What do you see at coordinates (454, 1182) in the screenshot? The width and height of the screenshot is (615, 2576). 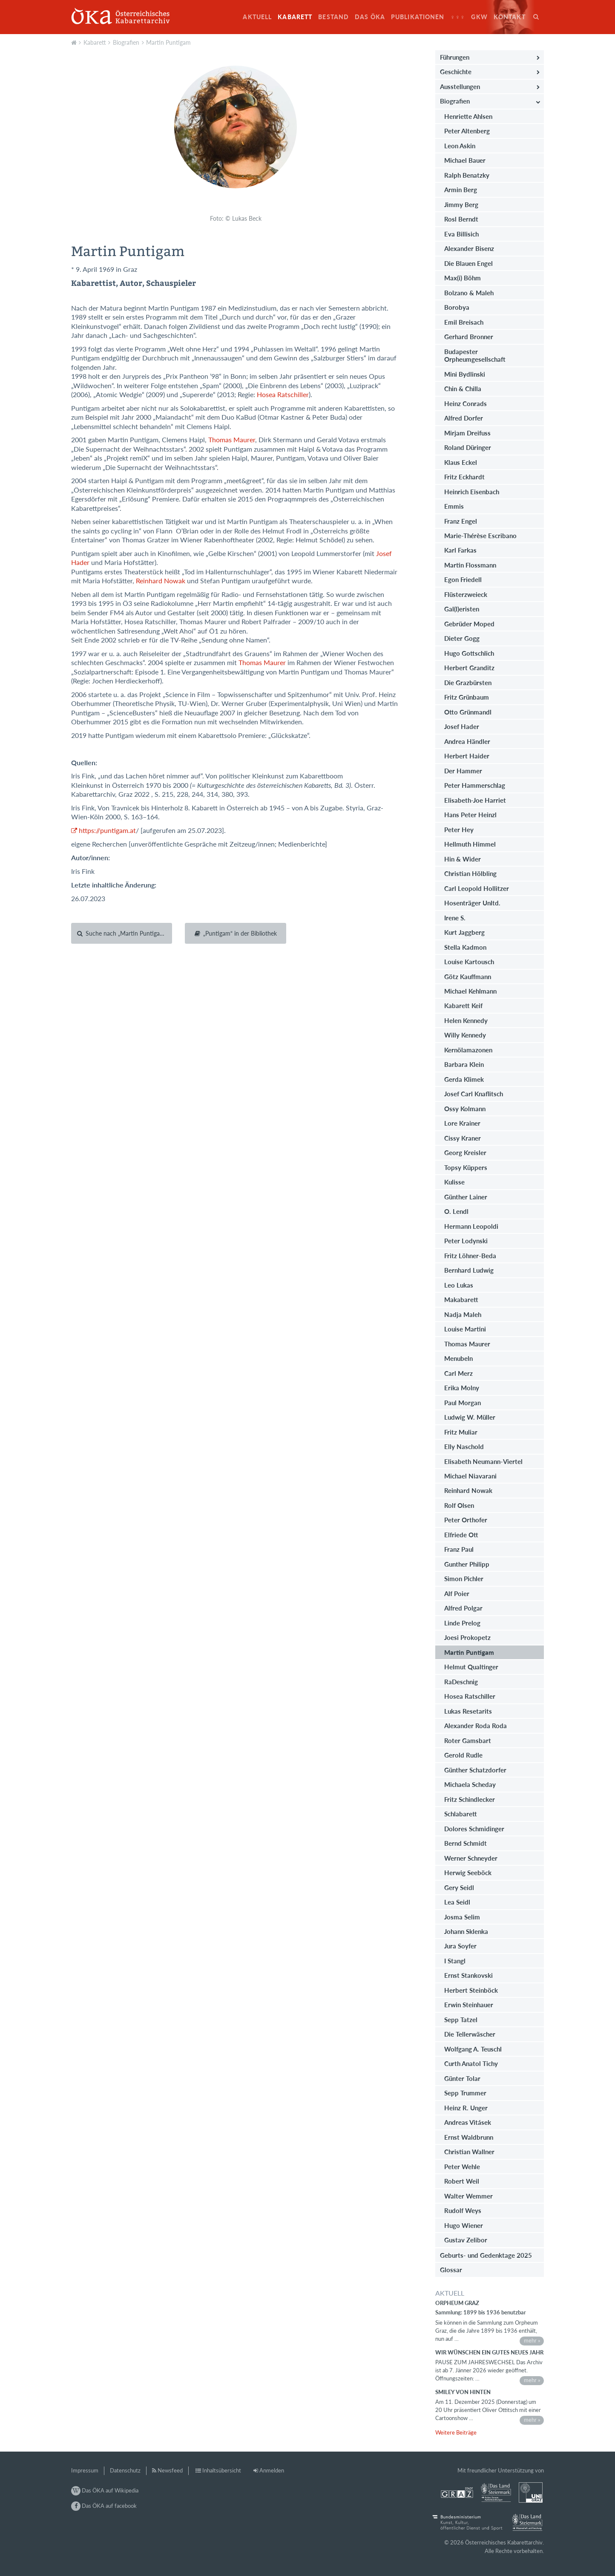 I see `Kulisse` at bounding box center [454, 1182].